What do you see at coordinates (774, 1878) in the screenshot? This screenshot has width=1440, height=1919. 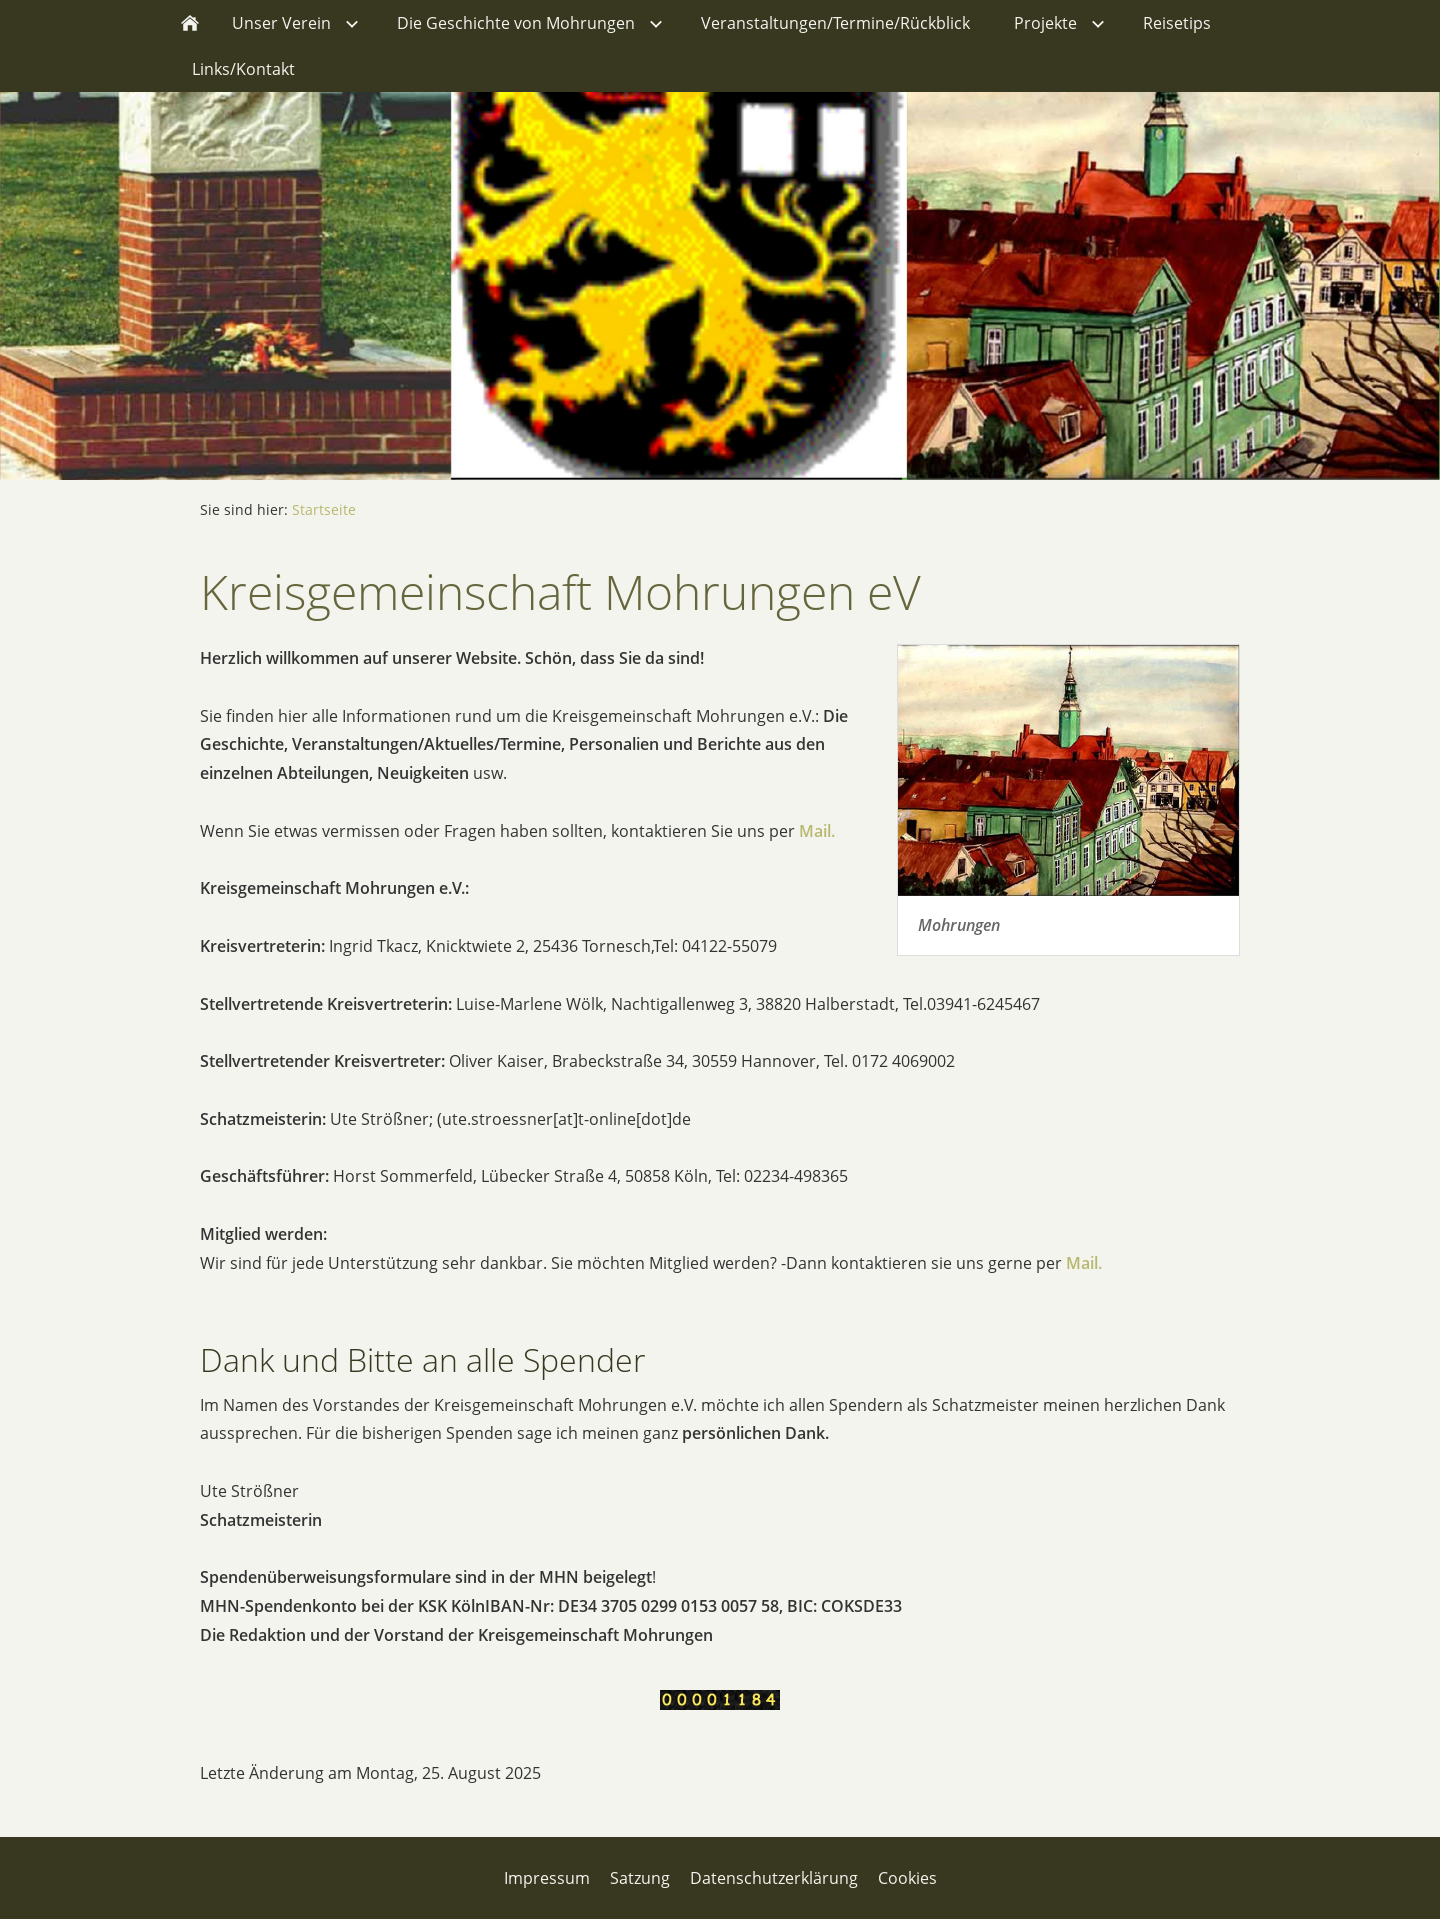 I see `Datenschutzerklärung` at bounding box center [774, 1878].